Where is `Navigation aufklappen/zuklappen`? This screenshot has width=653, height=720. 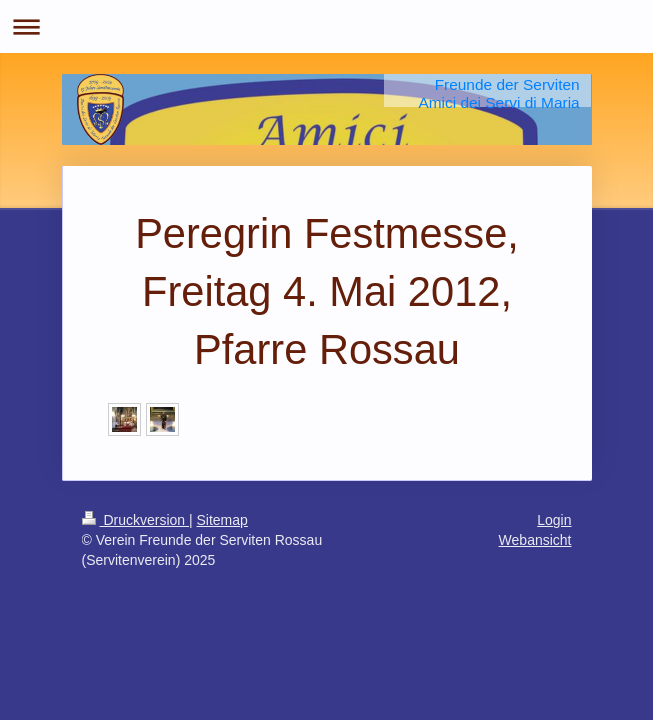
Navigation aufklappen/zuklappen is located at coordinates (326, 26).